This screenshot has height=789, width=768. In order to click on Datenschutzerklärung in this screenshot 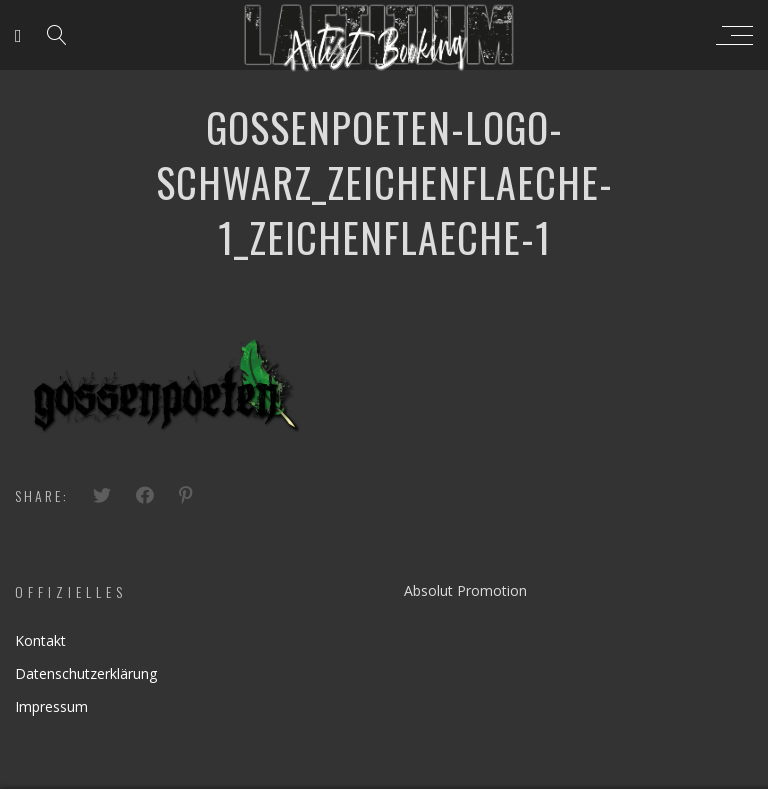, I will do `click(86, 673)`.